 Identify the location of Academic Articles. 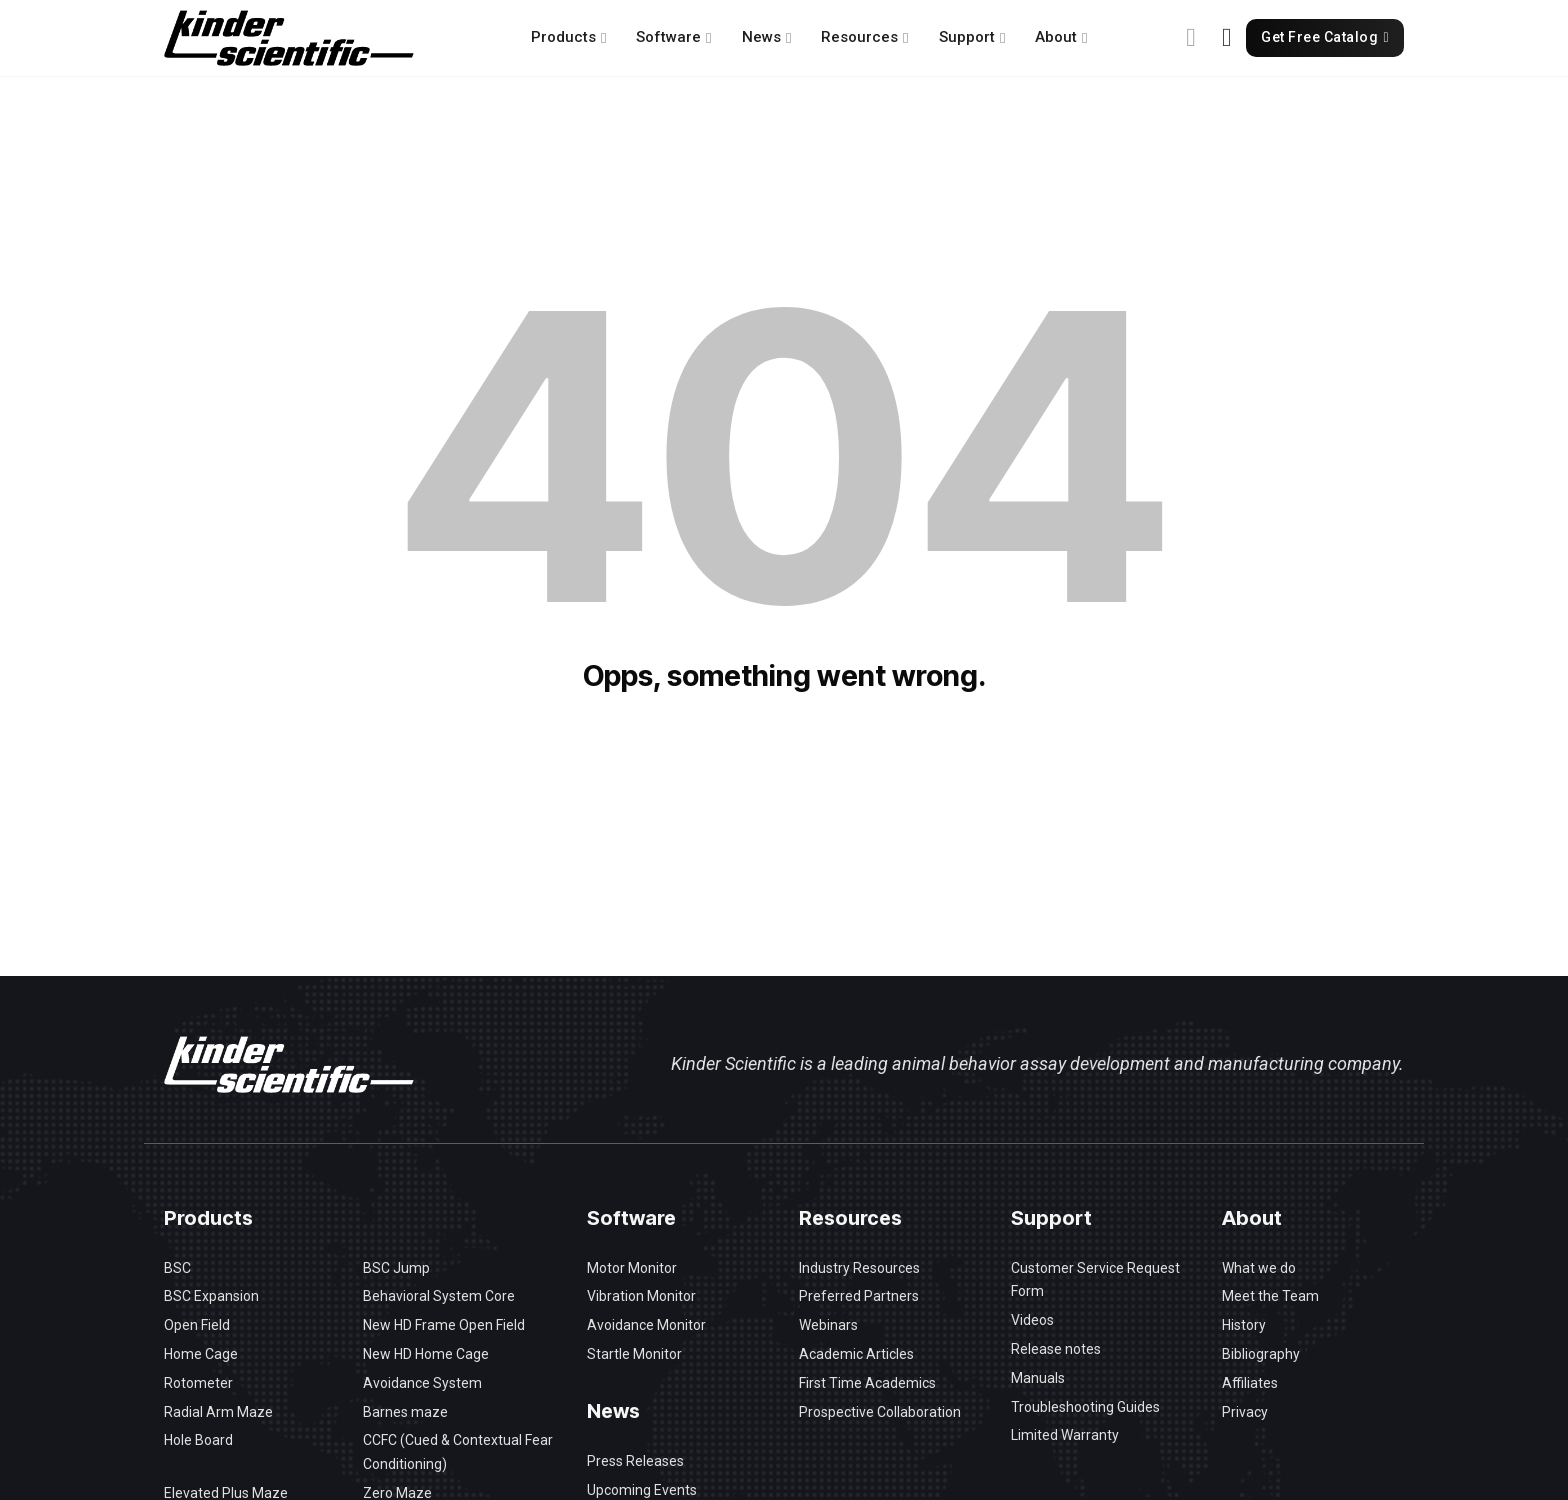
(856, 1354).